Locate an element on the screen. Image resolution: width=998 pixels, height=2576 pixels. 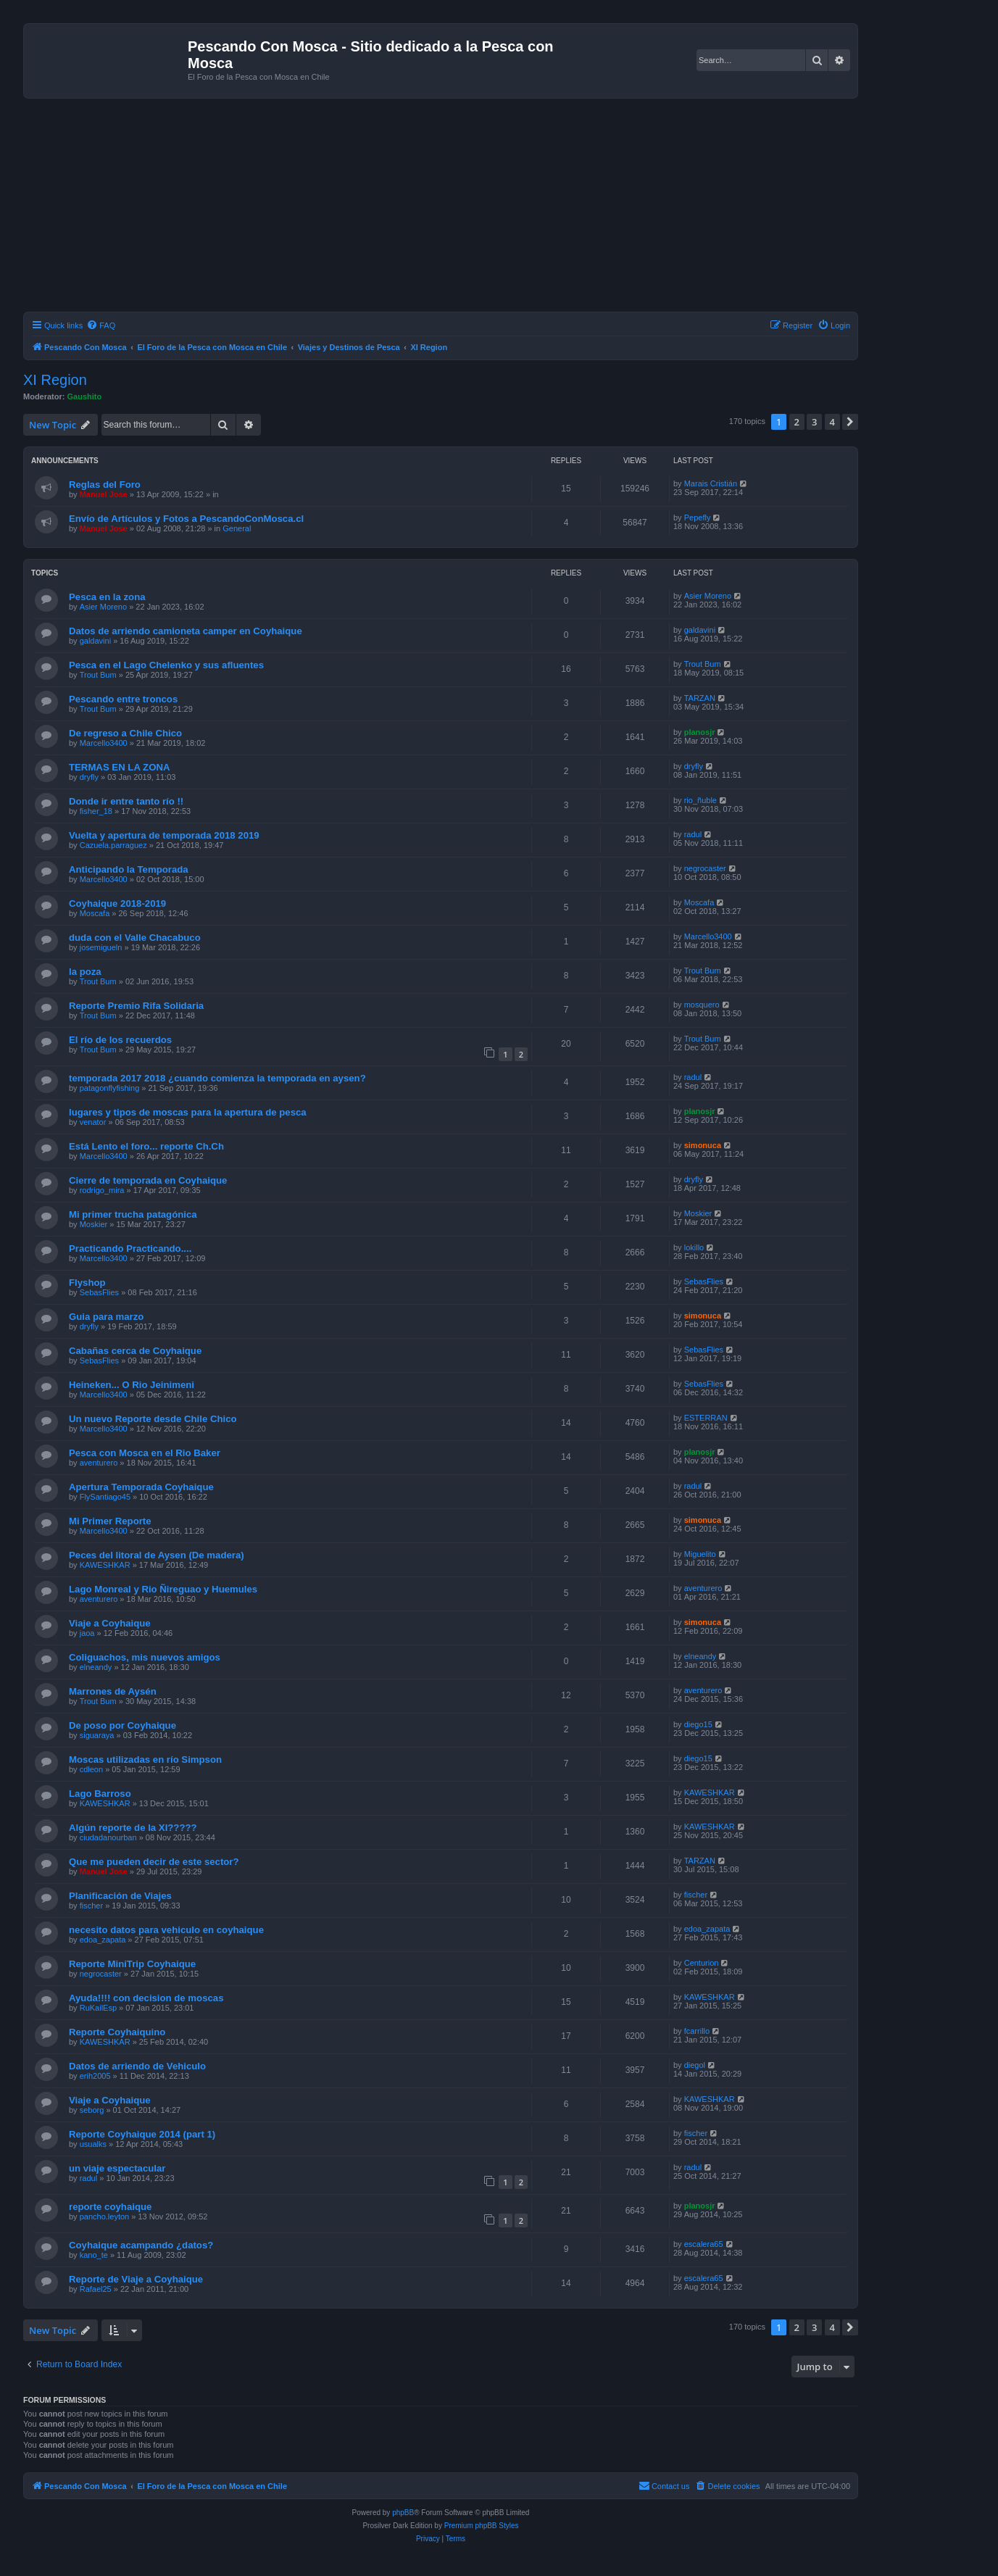
Heineken... O Rio Jeinimeni is located at coordinates (131, 1384).